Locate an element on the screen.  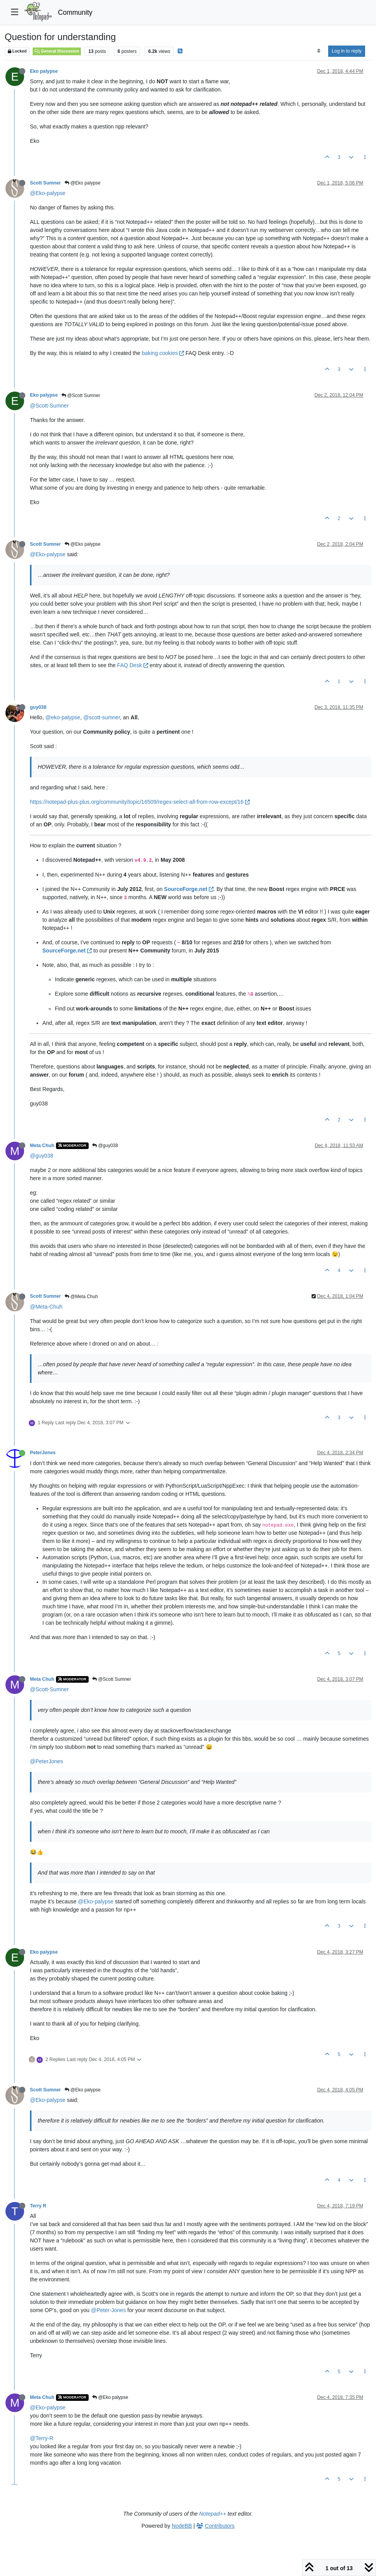
https://notepad-plus-plus.org/community/topic/16509/regex-select-all-from-row-except/16 is located at coordinates (140, 802).